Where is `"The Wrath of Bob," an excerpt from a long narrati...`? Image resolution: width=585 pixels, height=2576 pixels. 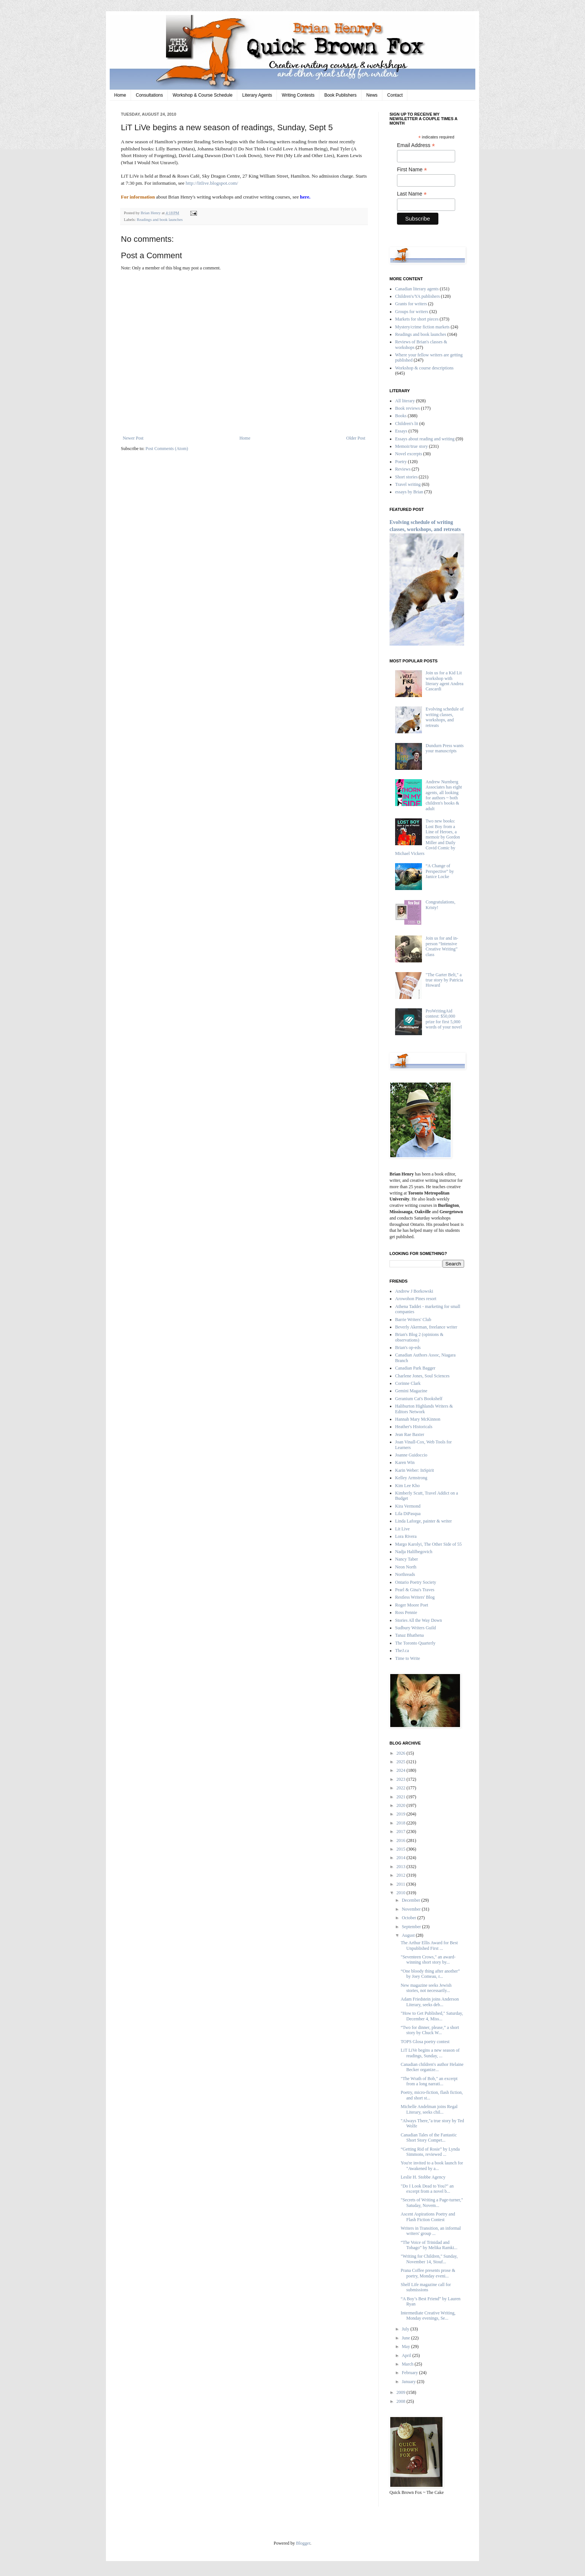 "The Wrath of Bob," an excerpt from a long narrati... is located at coordinates (429, 2081).